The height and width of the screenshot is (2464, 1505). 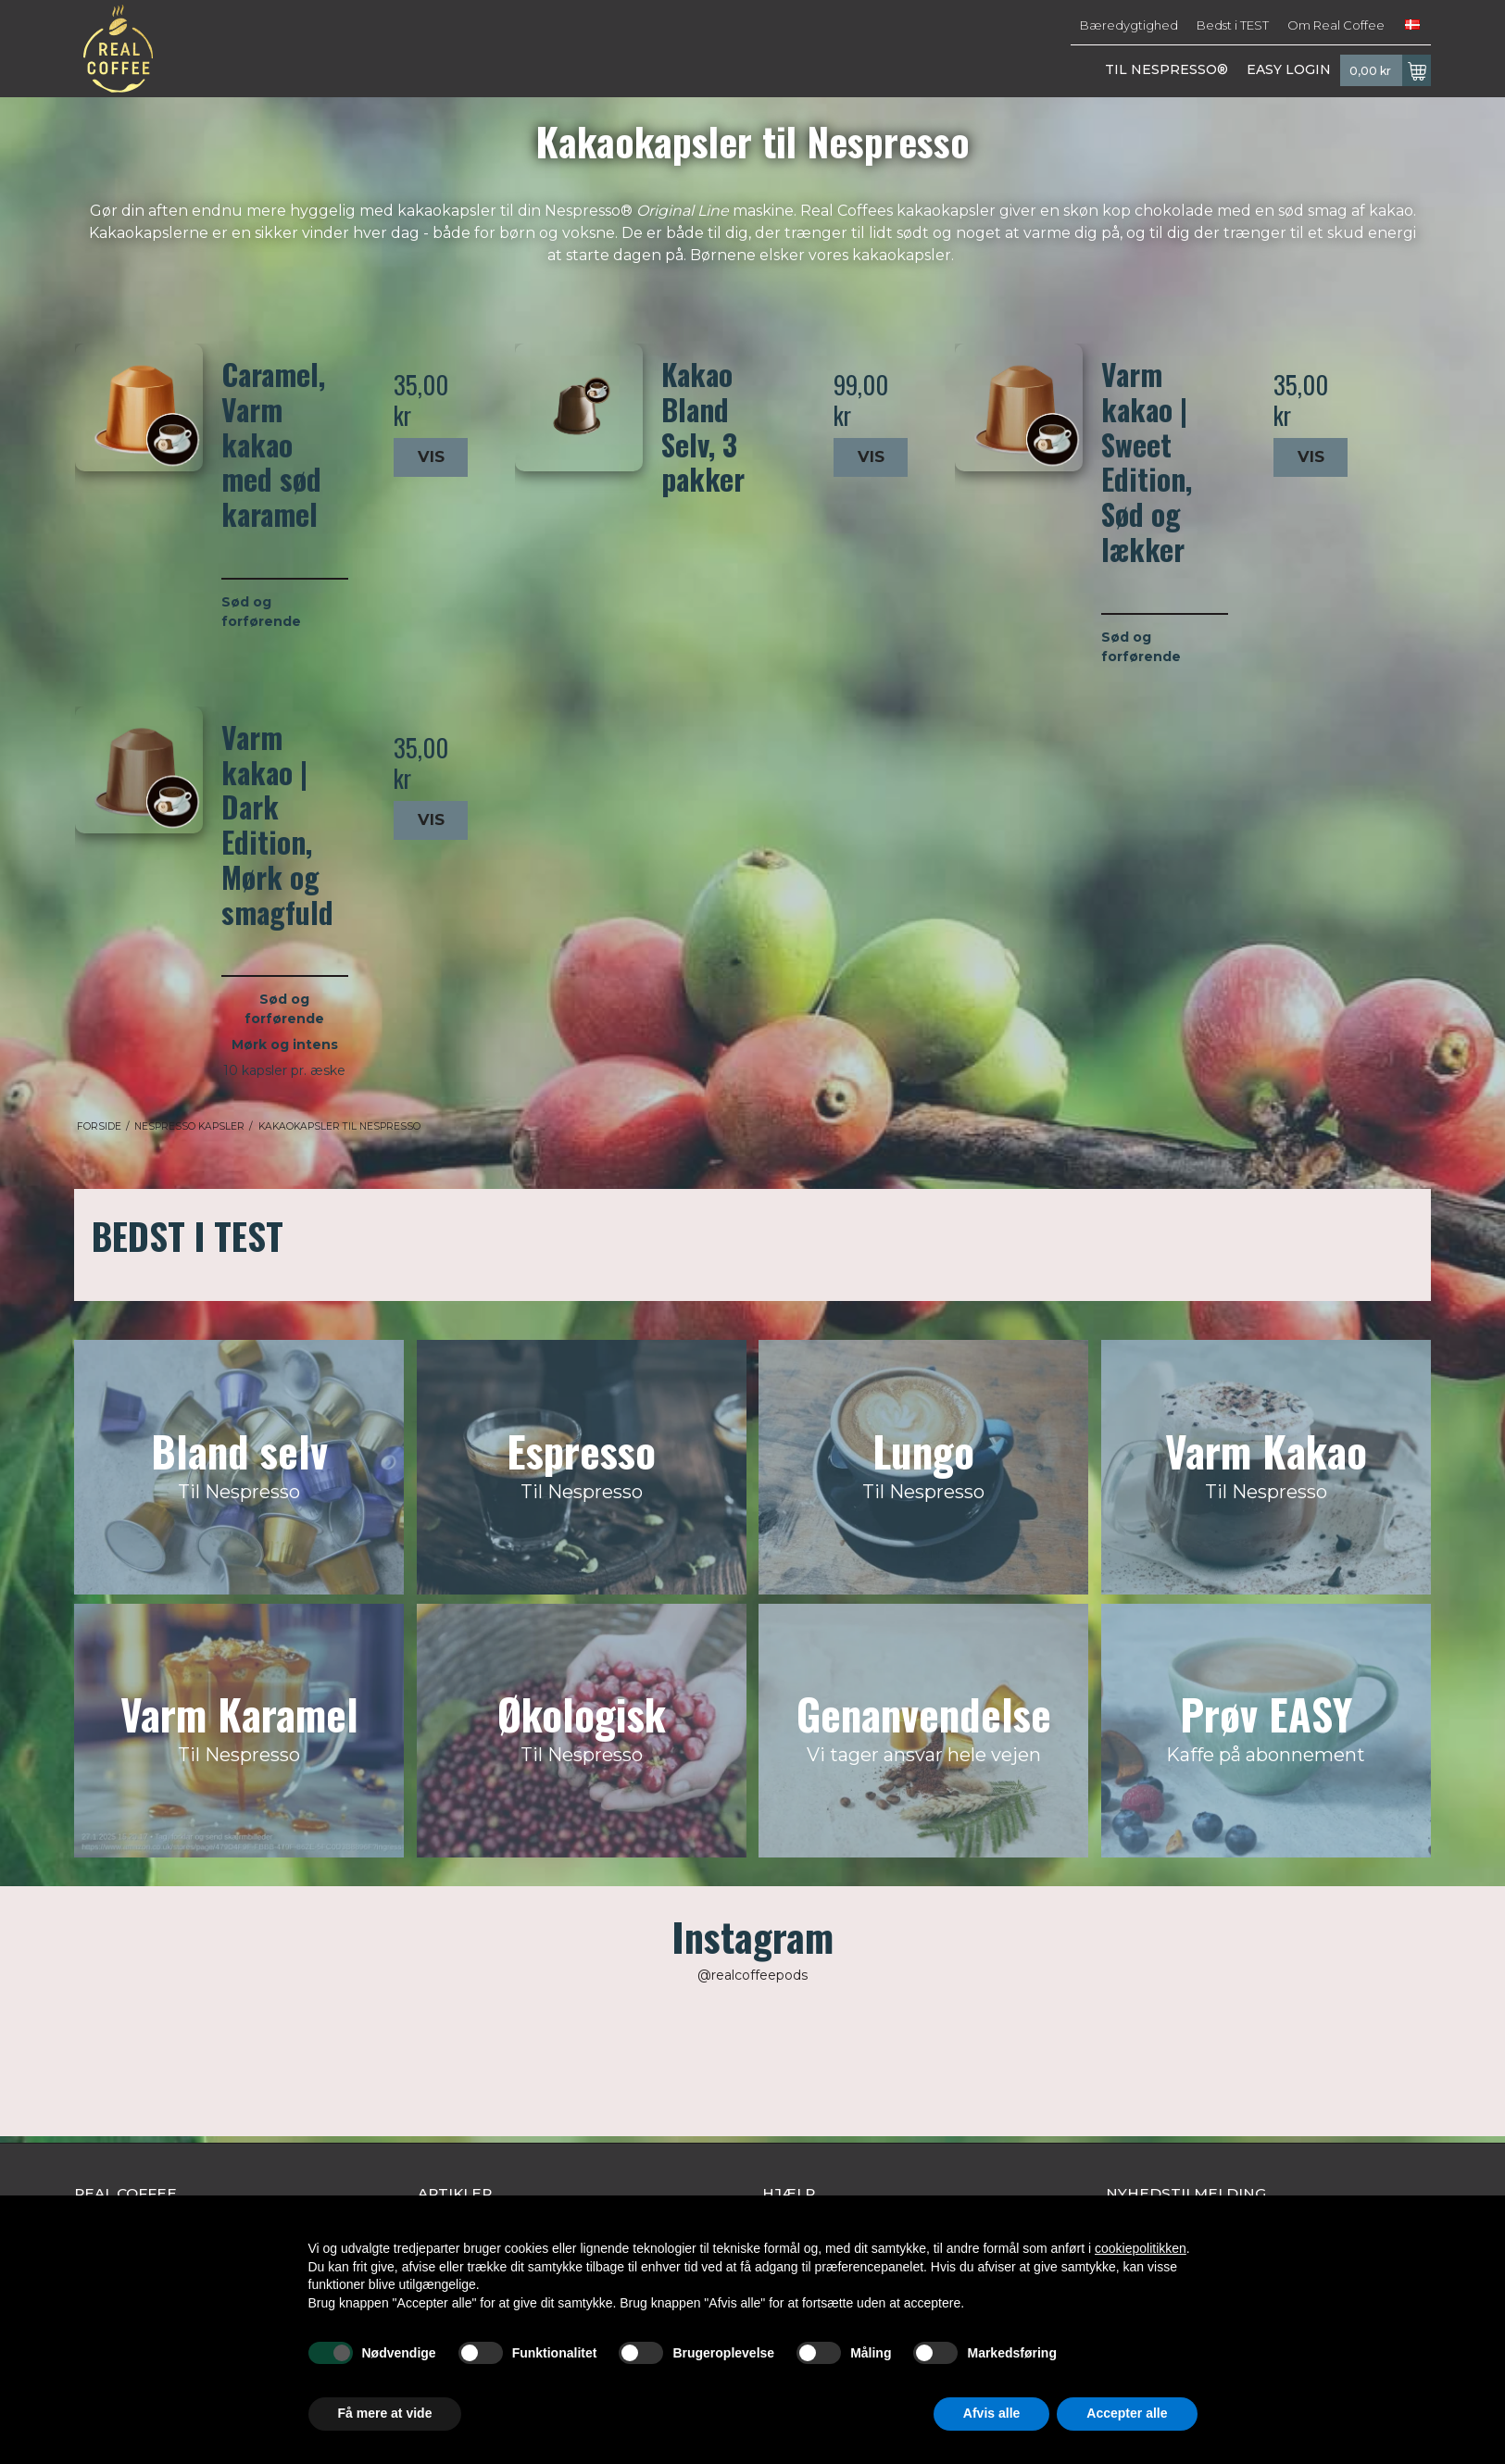 I want to click on Få mere at vide [button], so click(x=385, y=2413).